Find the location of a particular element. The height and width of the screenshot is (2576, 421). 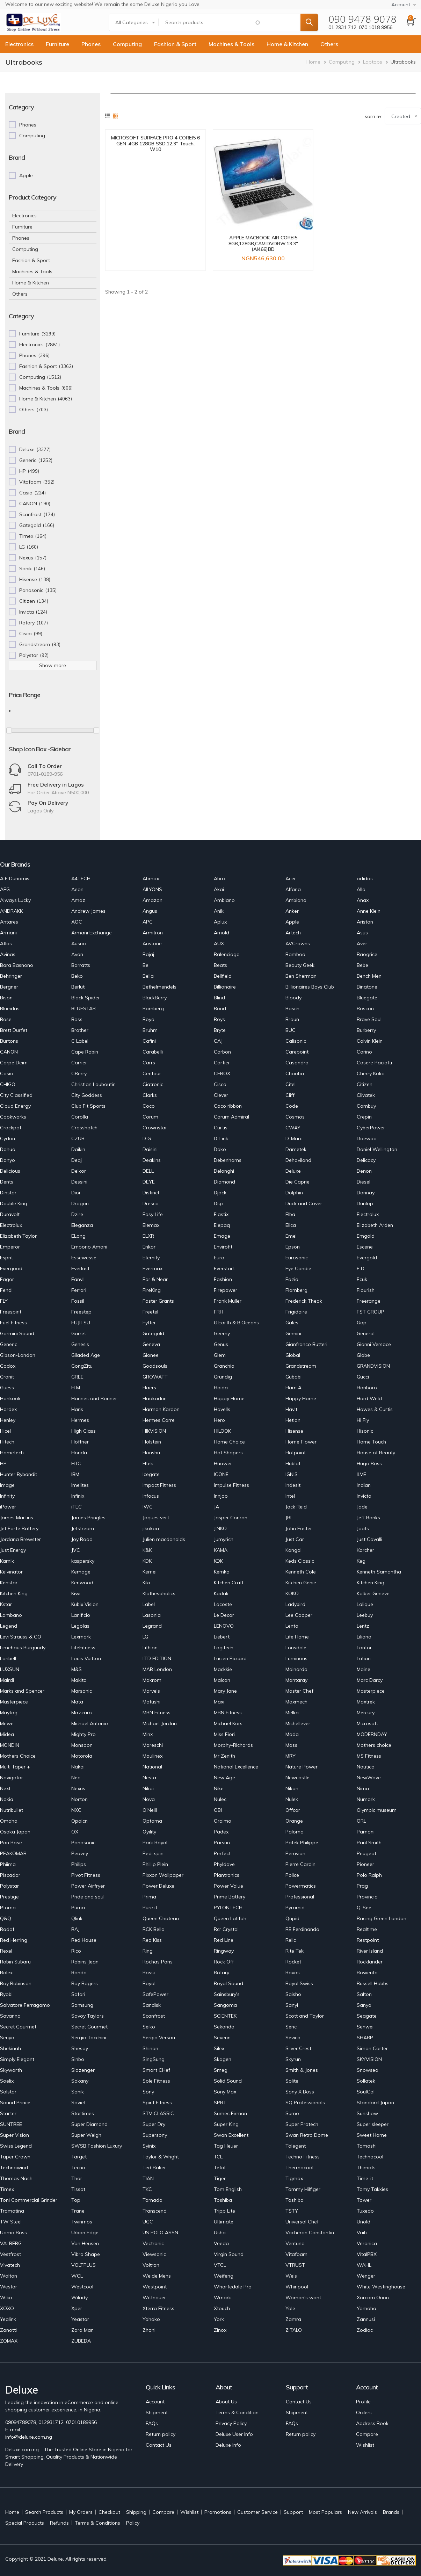

Laptops is located at coordinates (372, 62).